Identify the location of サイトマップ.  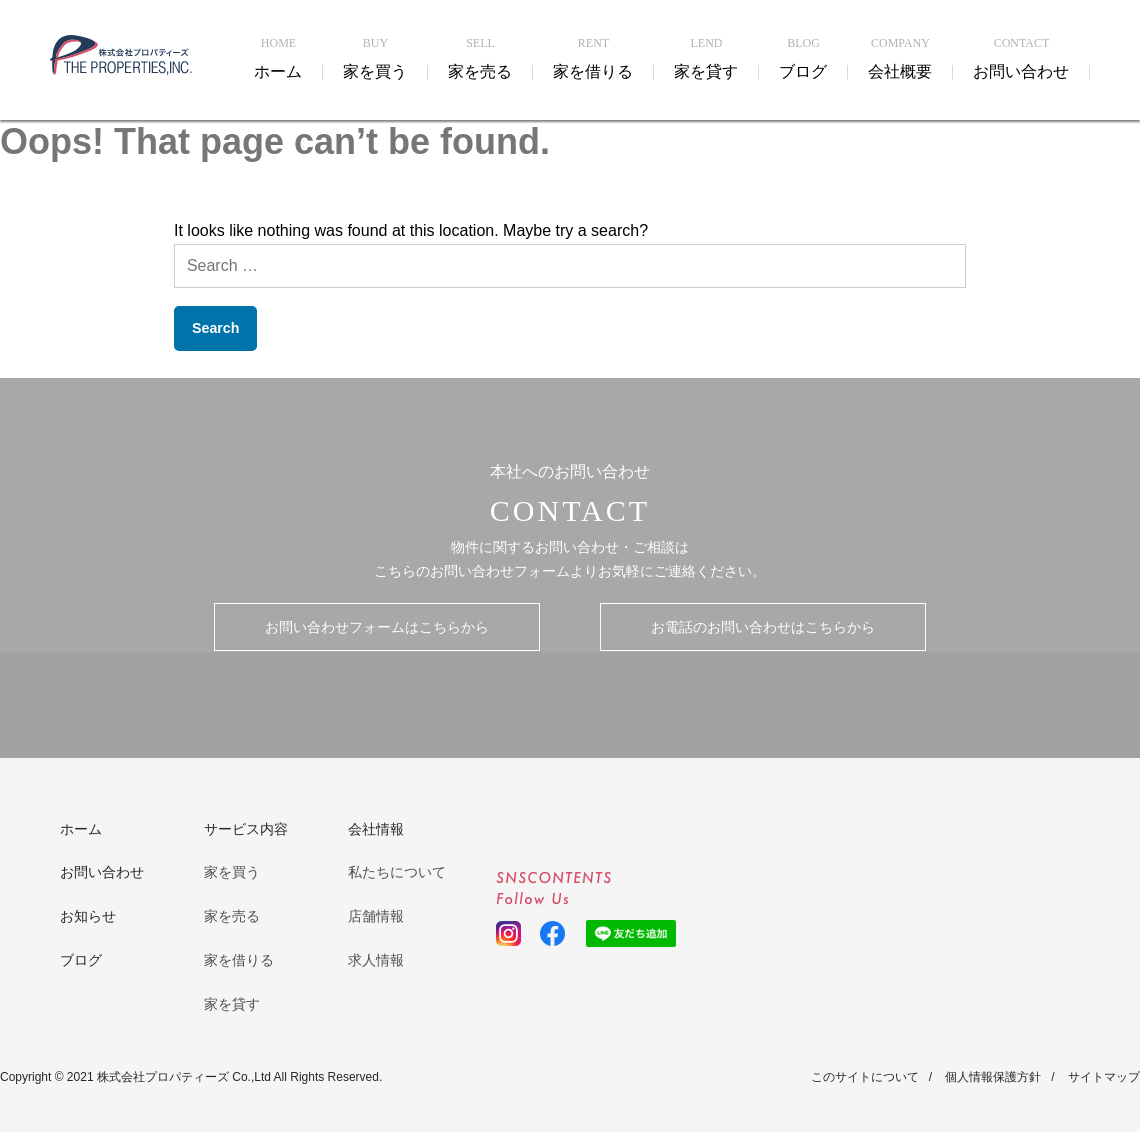
(1104, 1077).